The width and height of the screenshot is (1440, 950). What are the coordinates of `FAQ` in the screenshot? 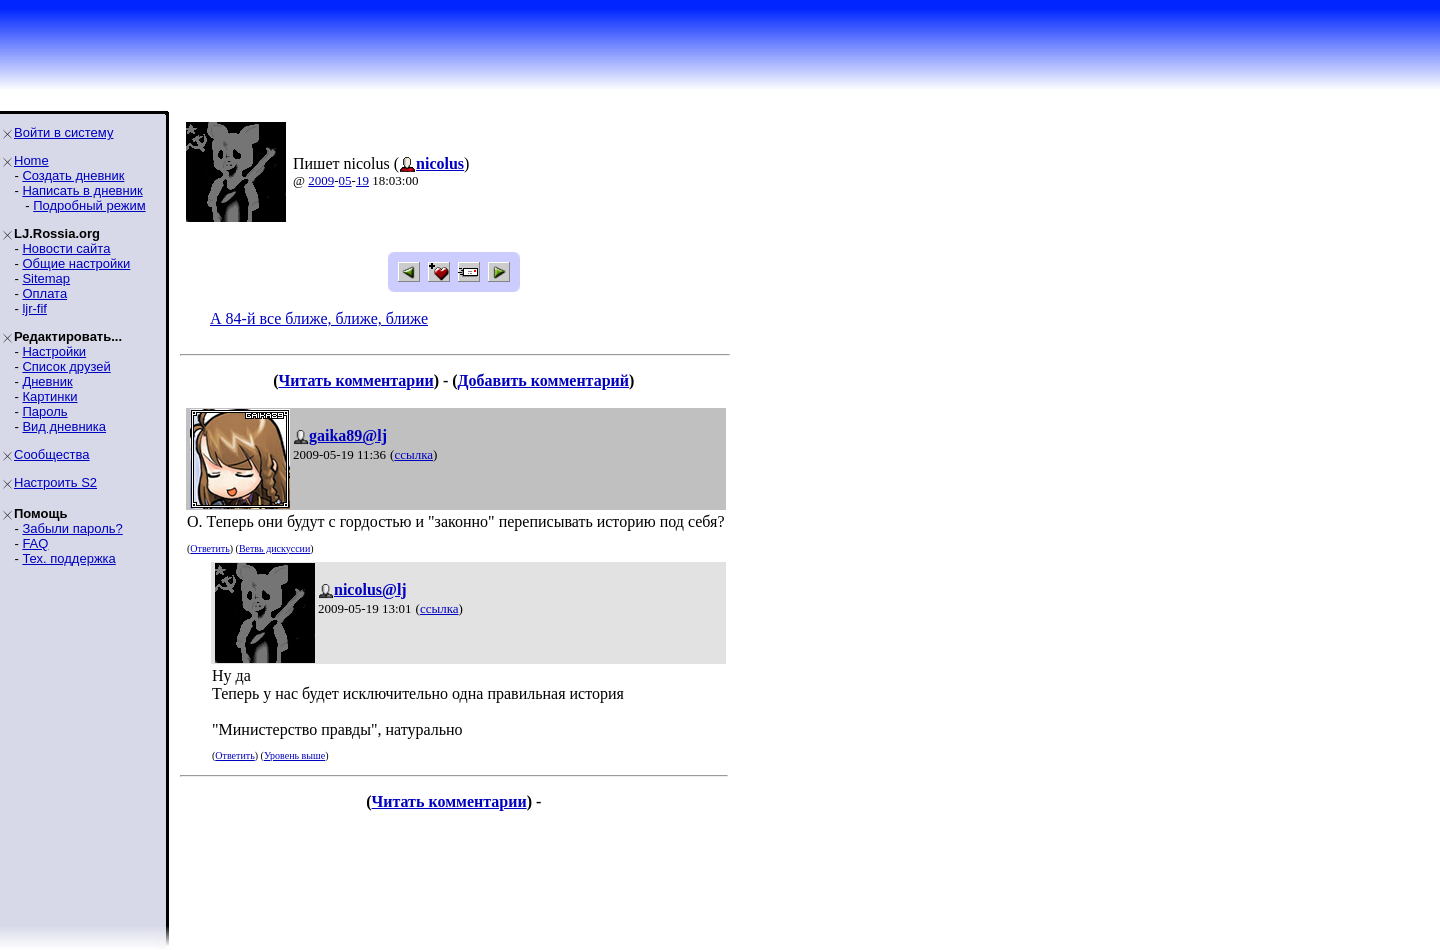 It's located at (35, 543).